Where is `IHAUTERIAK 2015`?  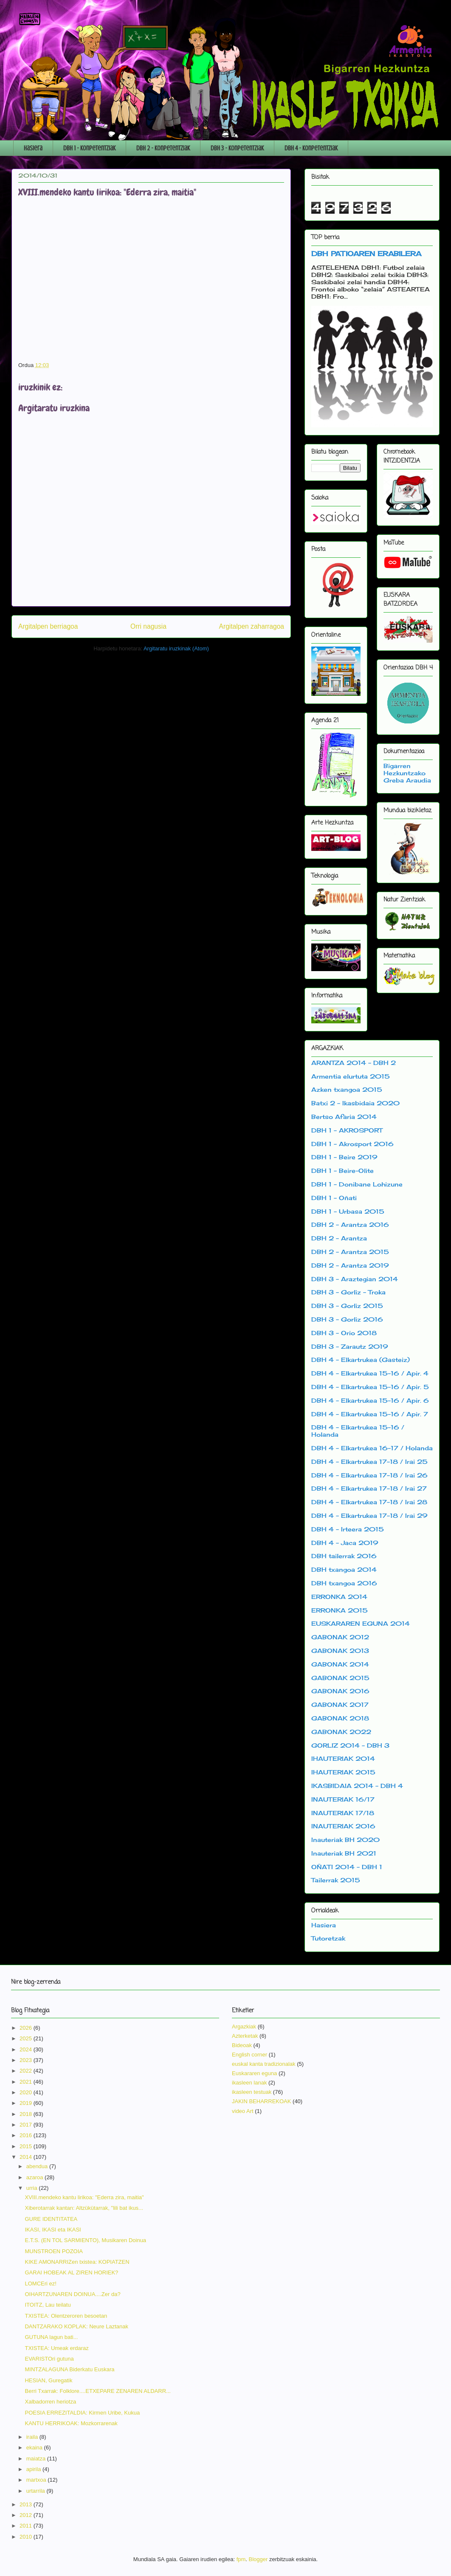 IHAUTERIAK 2015 is located at coordinates (343, 1772).